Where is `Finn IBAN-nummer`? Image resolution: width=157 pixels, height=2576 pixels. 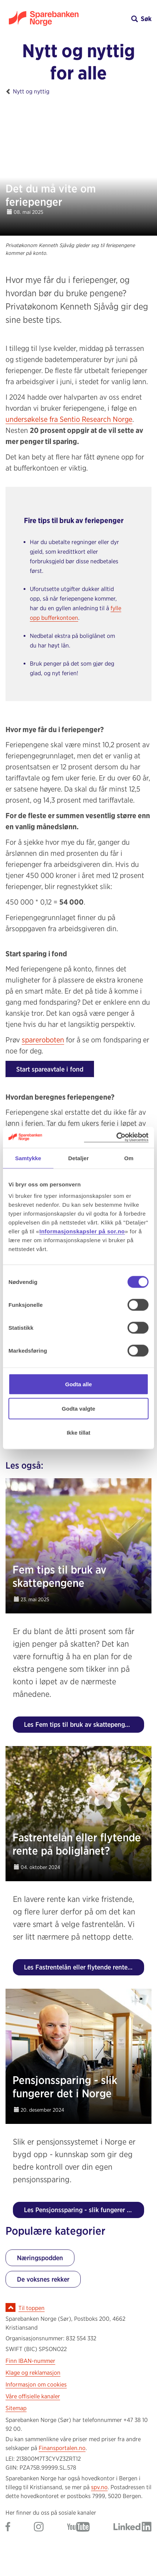 Finn IBAN-nummer is located at coordinates (30, 2360).